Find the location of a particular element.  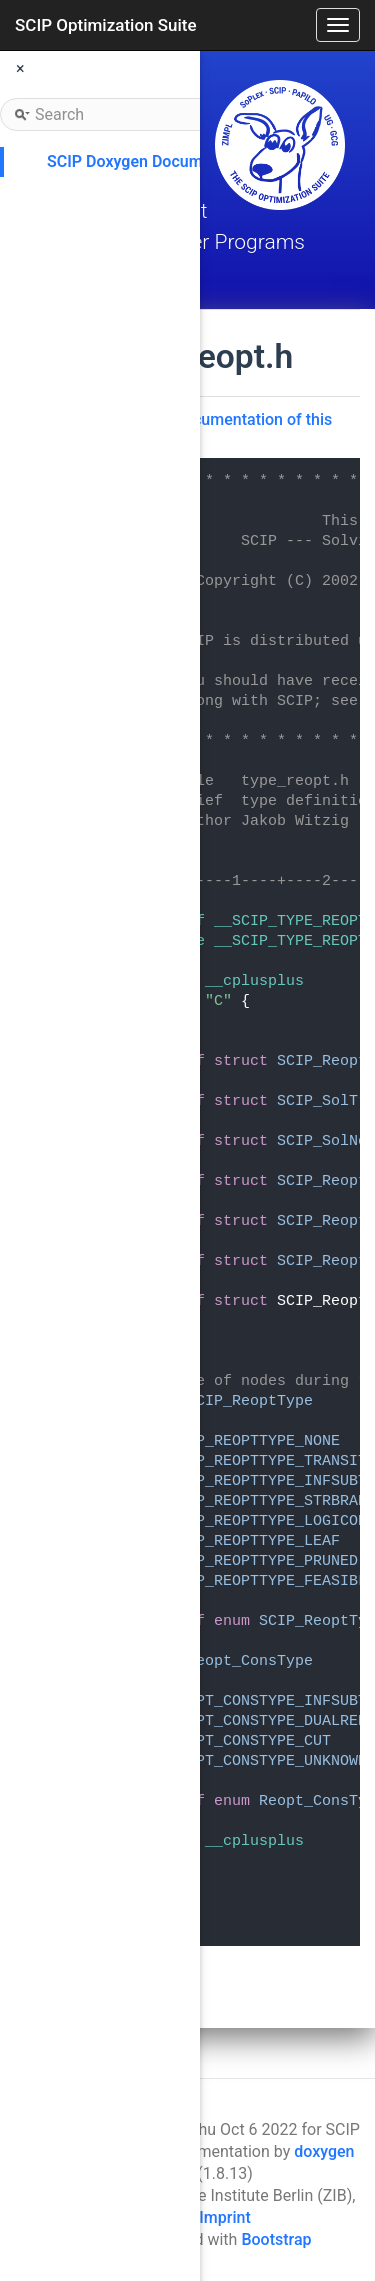

SCIP_REOPTTYPE_PRUNED is located at coordinates (263, 1561).